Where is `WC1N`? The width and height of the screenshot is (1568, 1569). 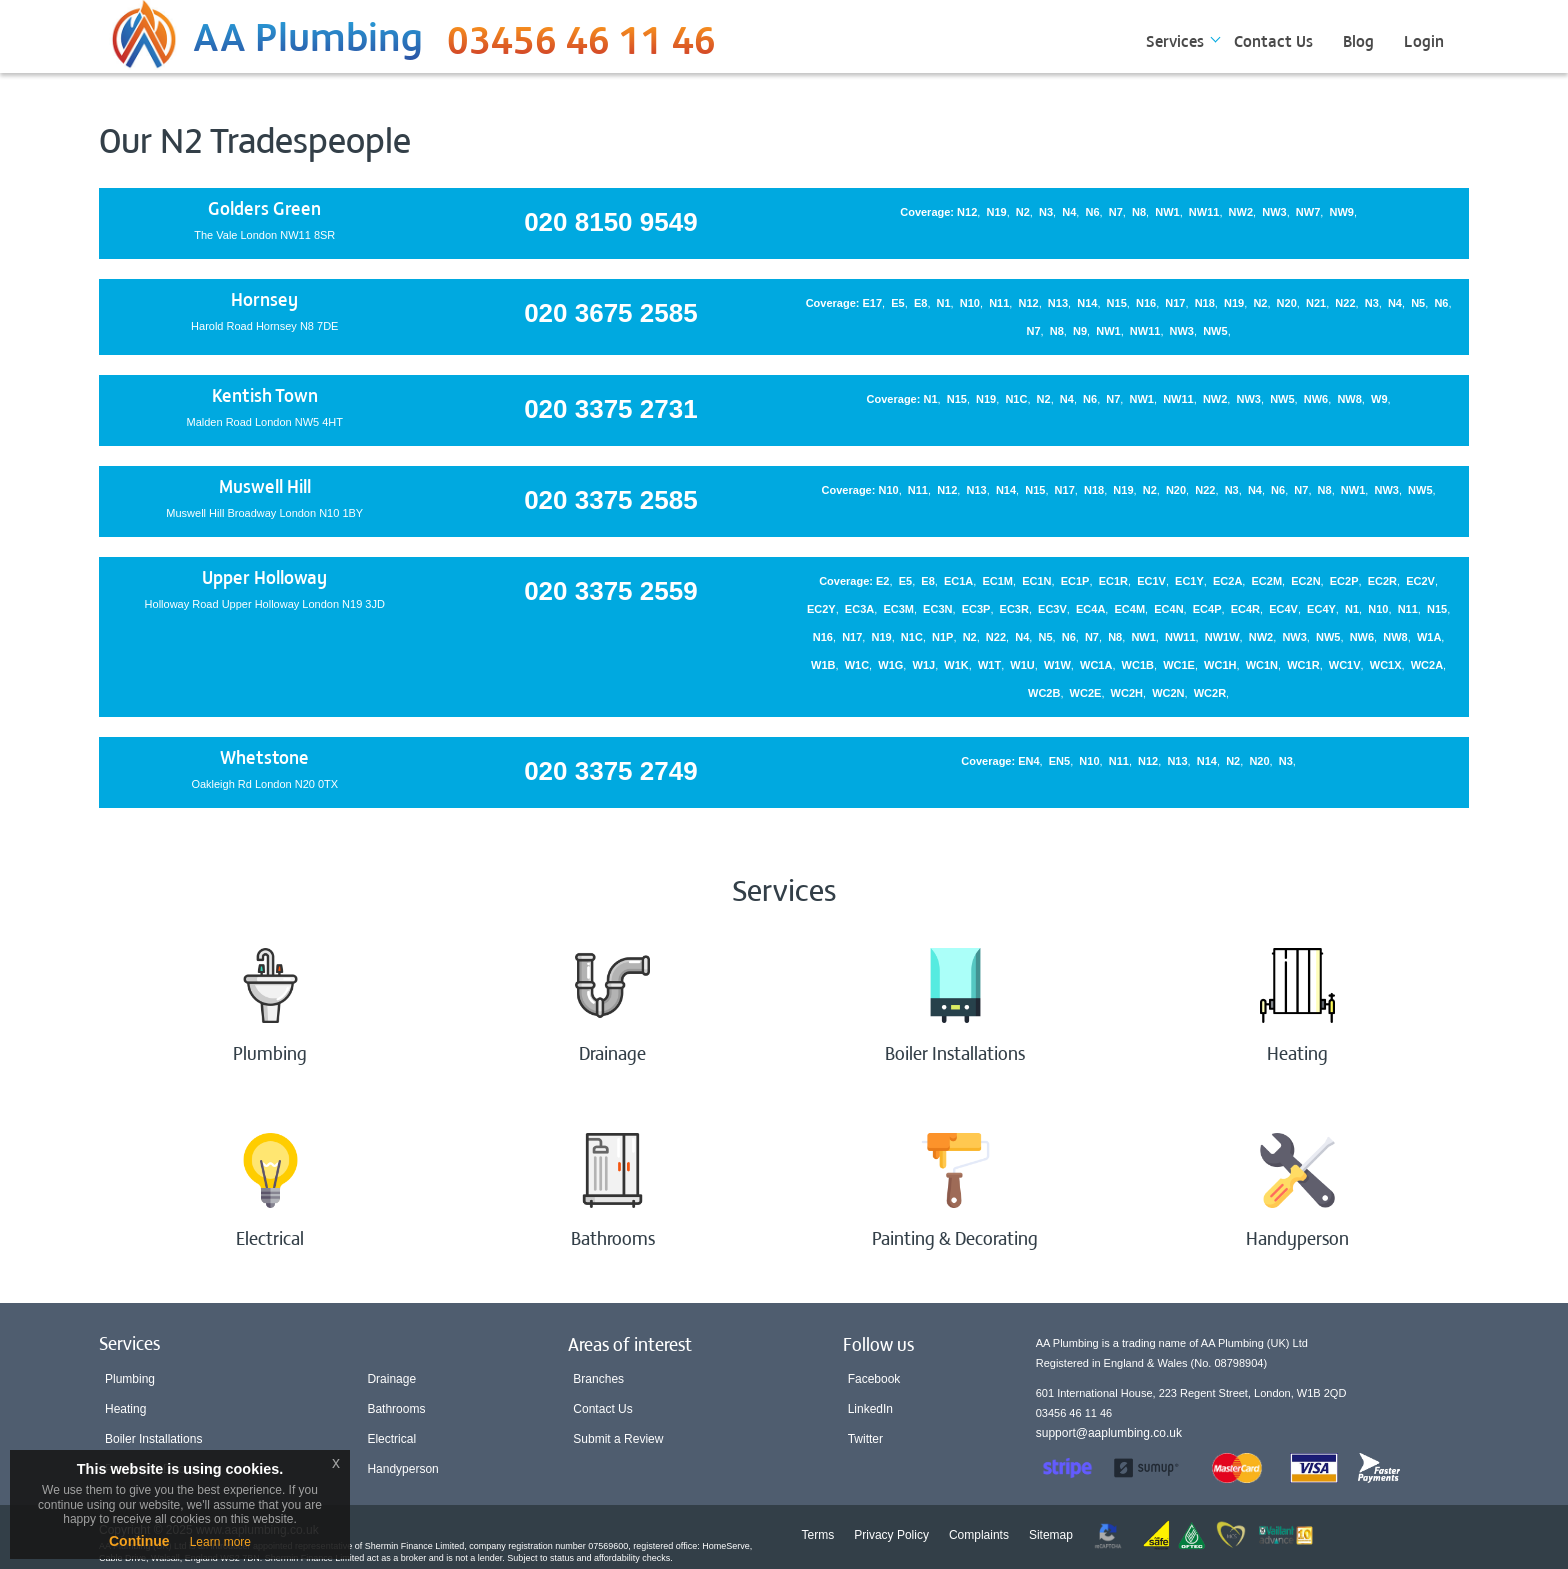
WC1N is located at coordinates (1262, 665).